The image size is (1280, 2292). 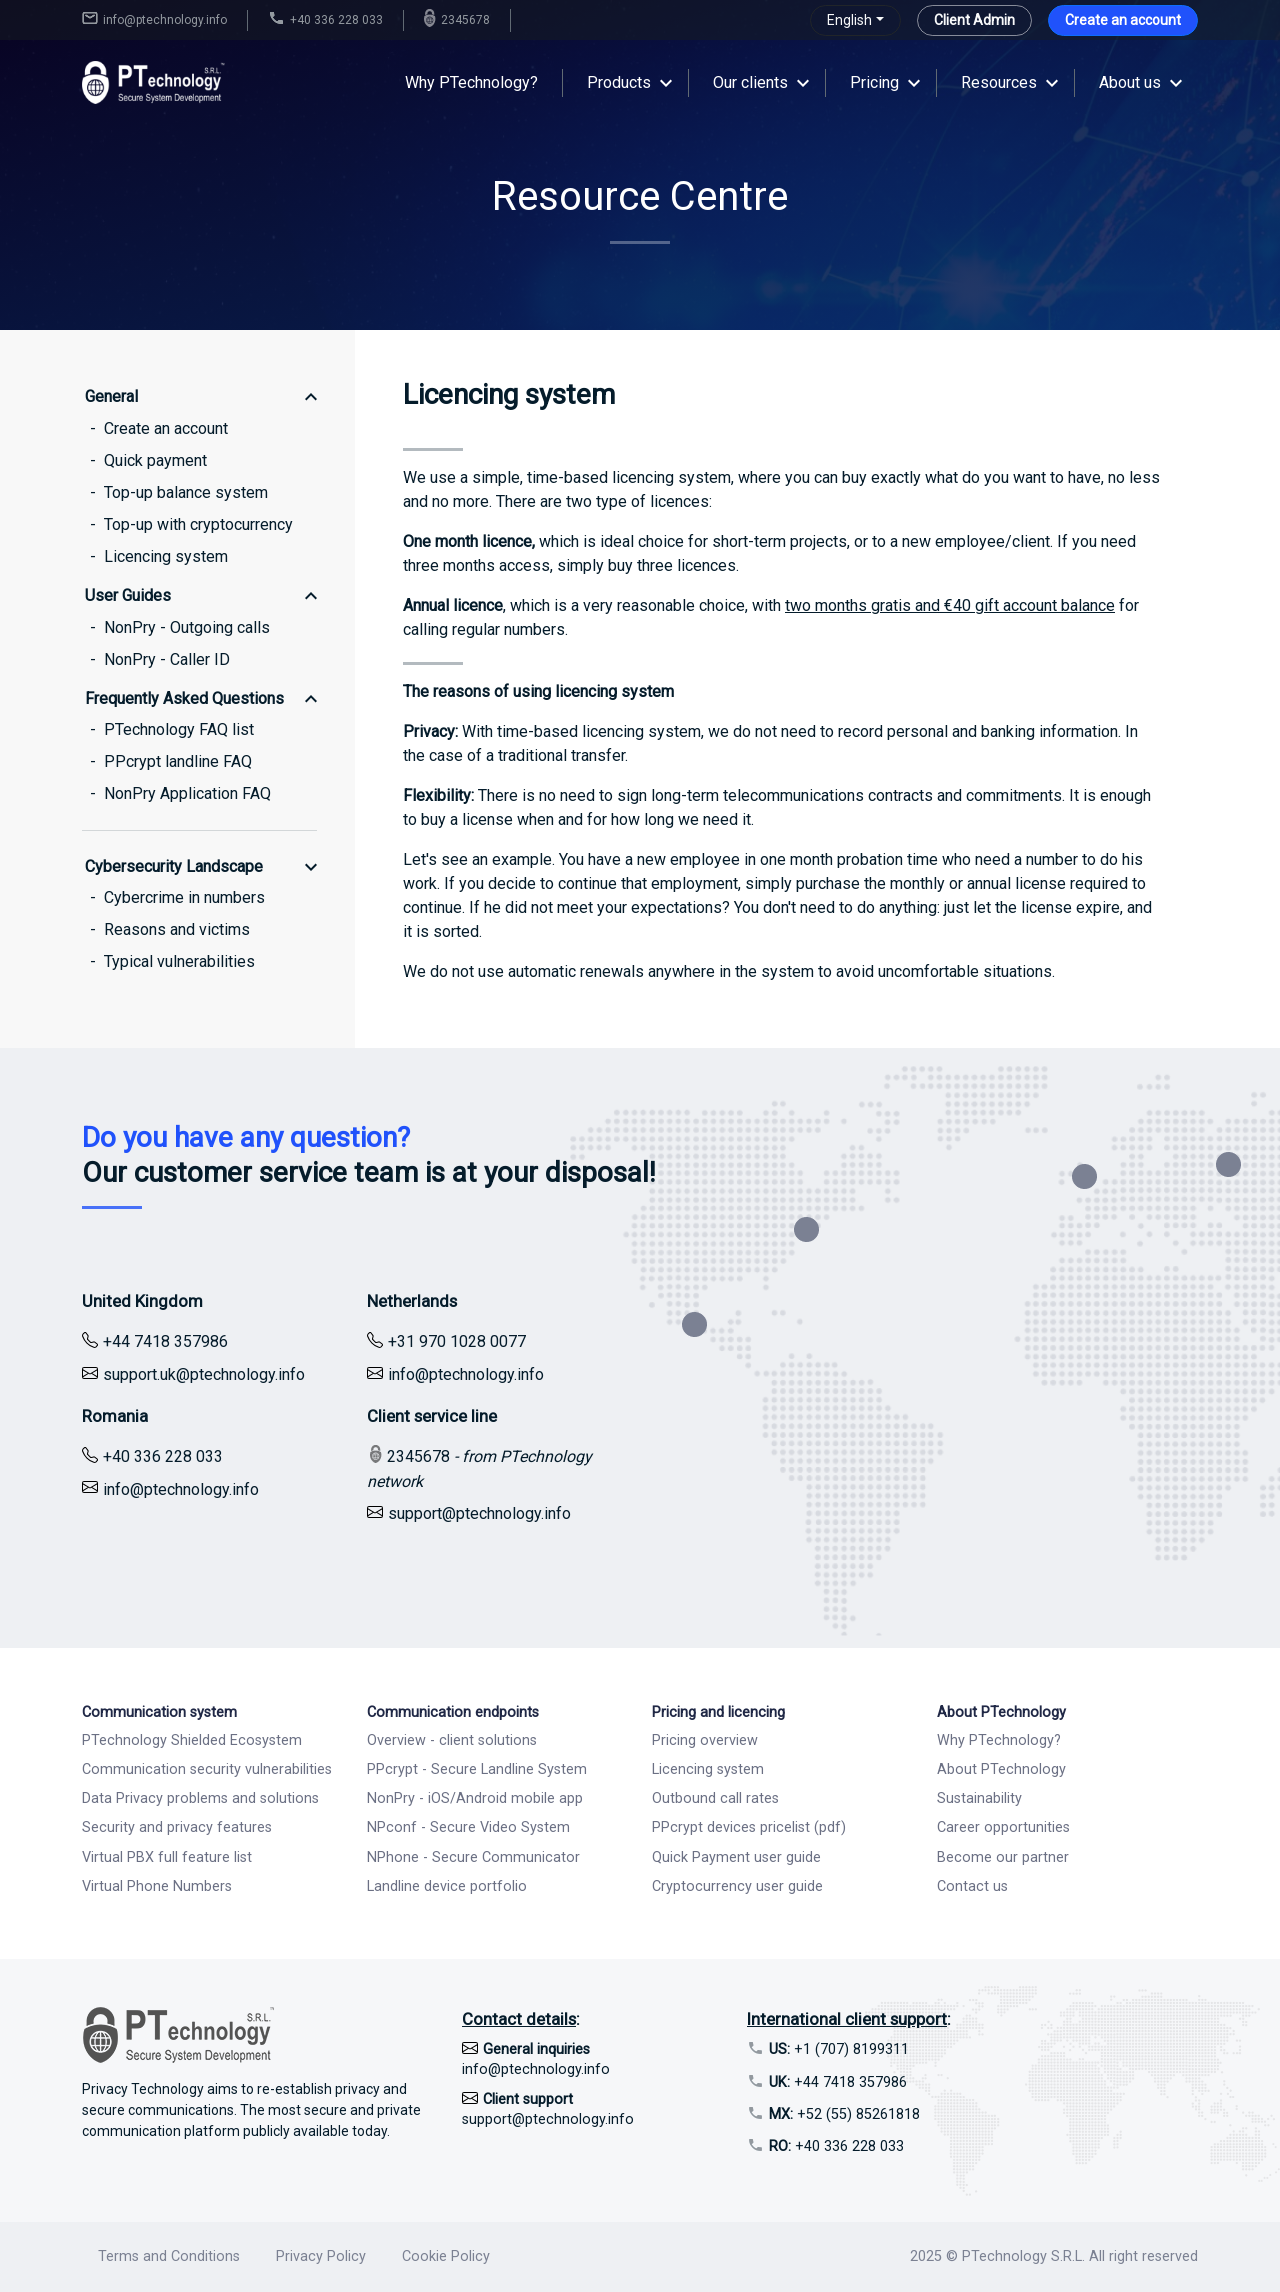 I want to click on +52 (55) 85261818, so click(x=844, y=2114).